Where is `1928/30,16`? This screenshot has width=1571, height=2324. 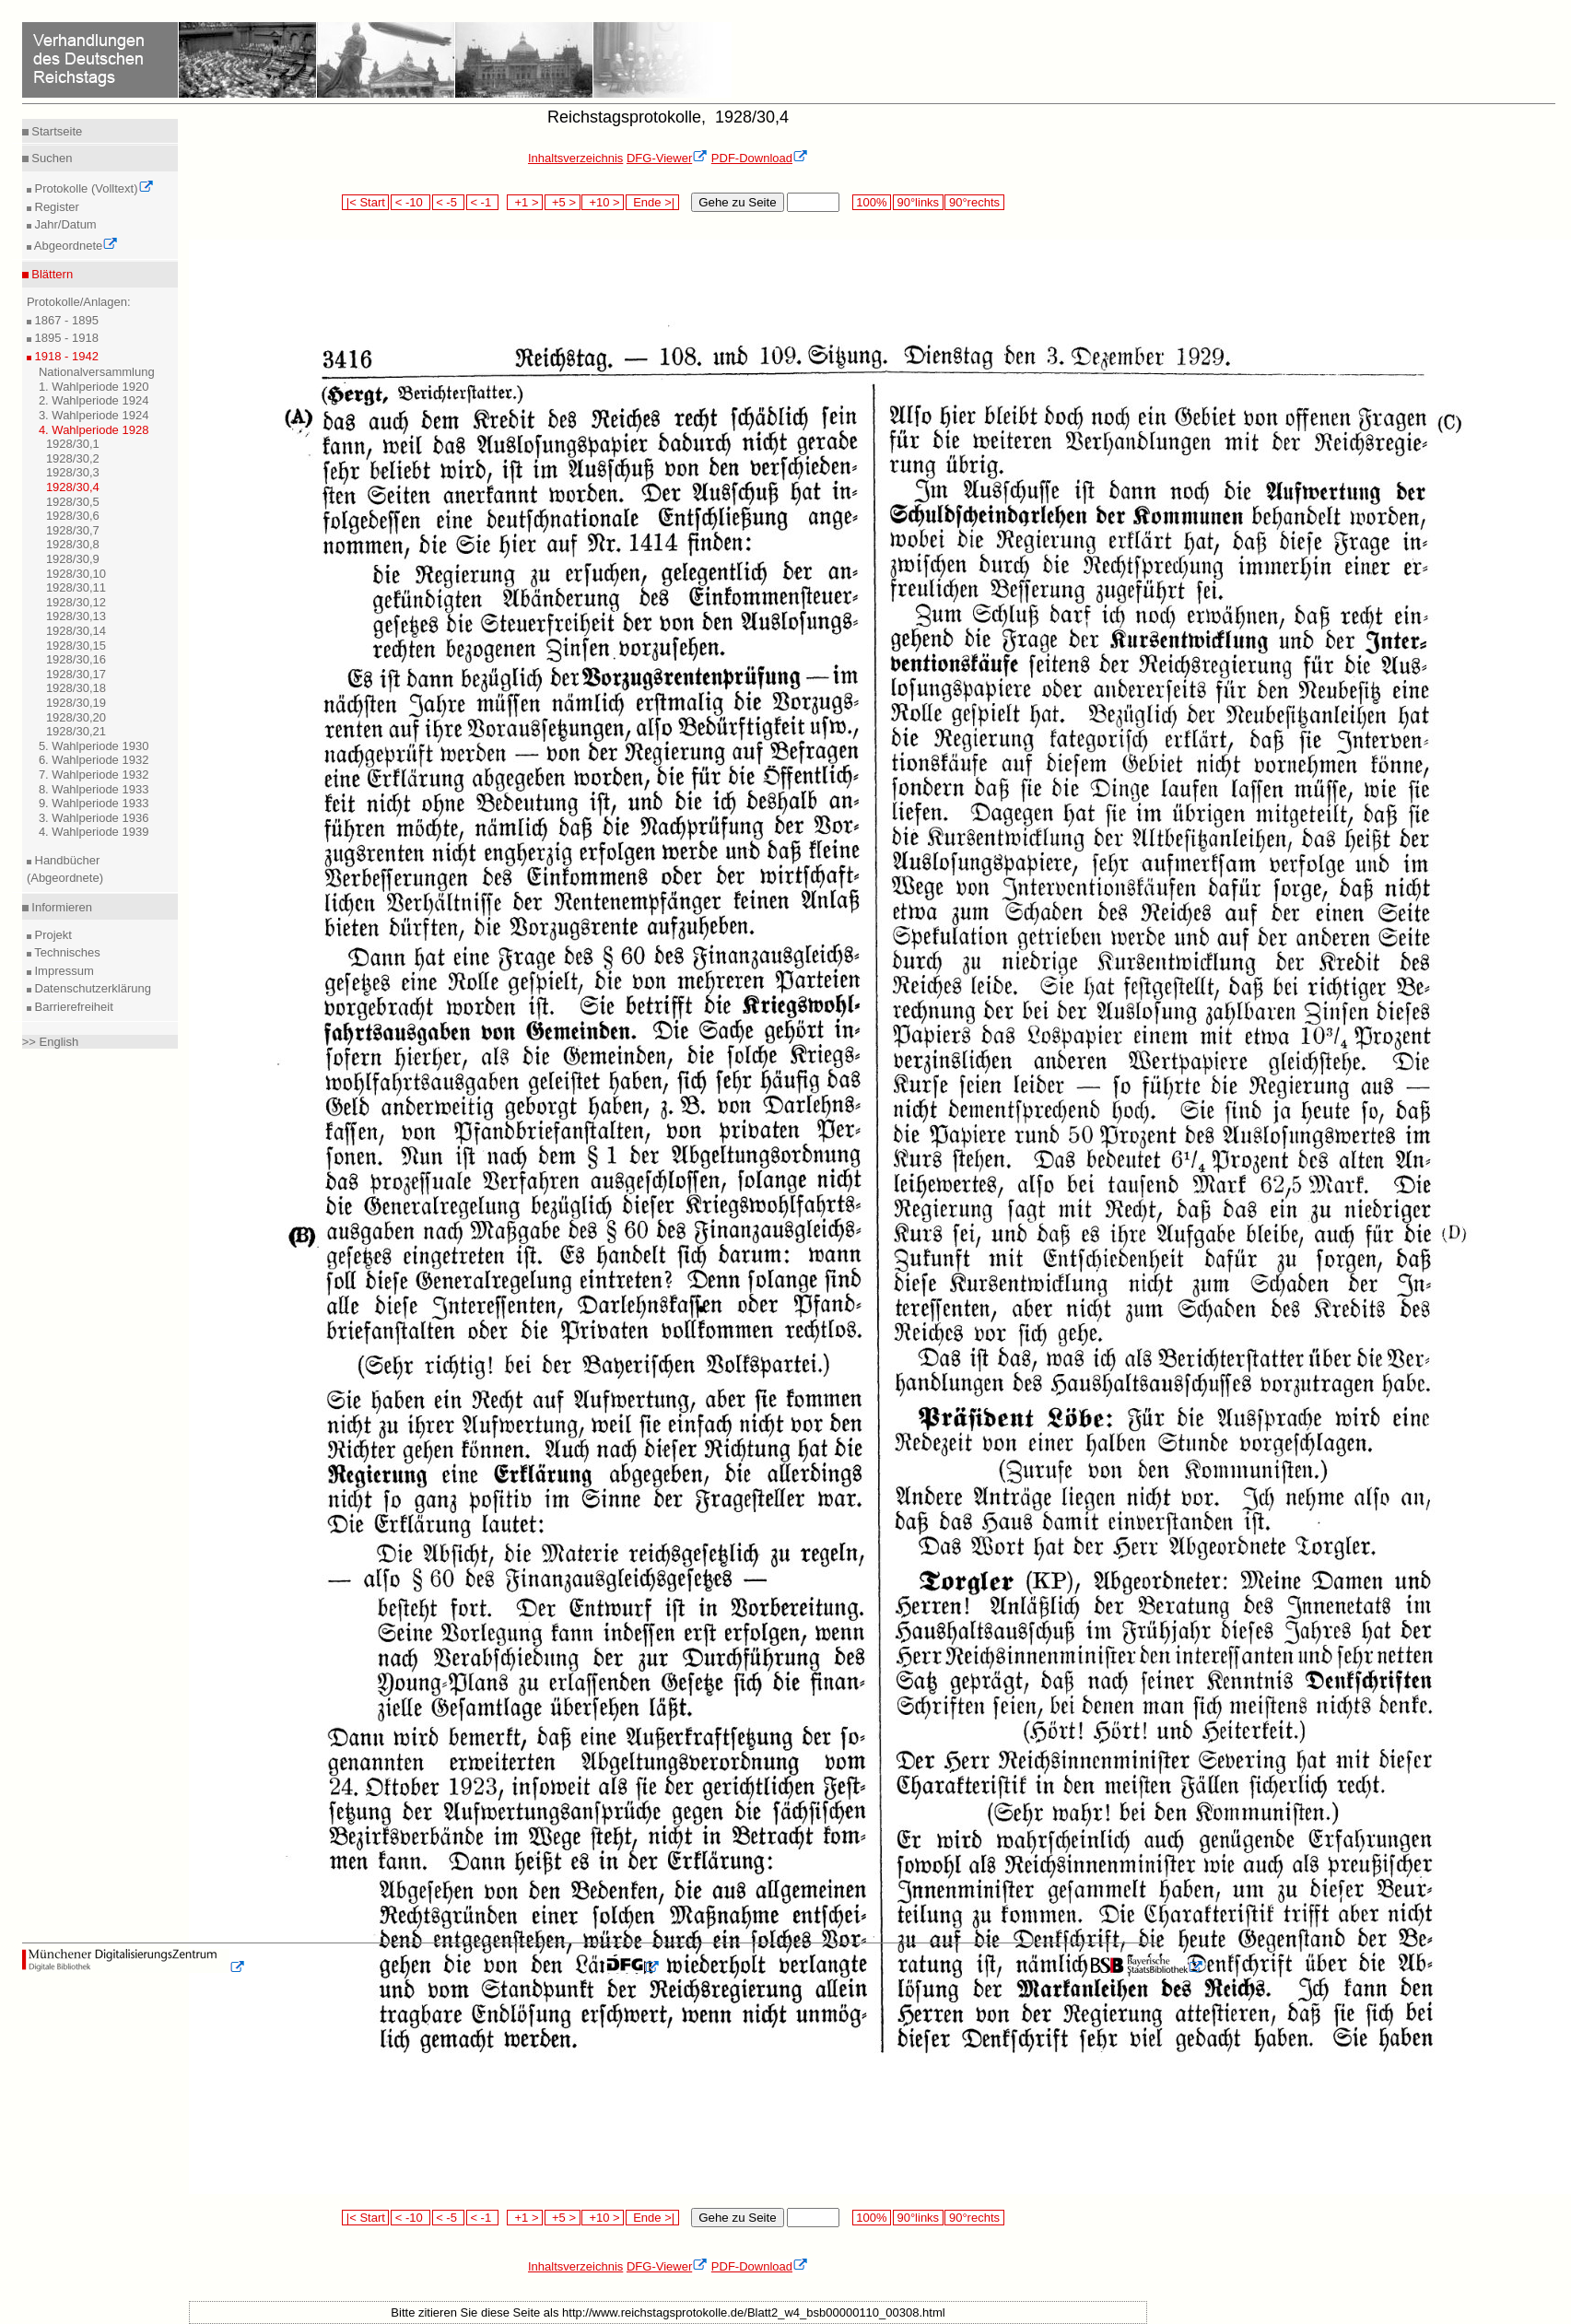 1928/30,16 is located at coordinates (76, 659).